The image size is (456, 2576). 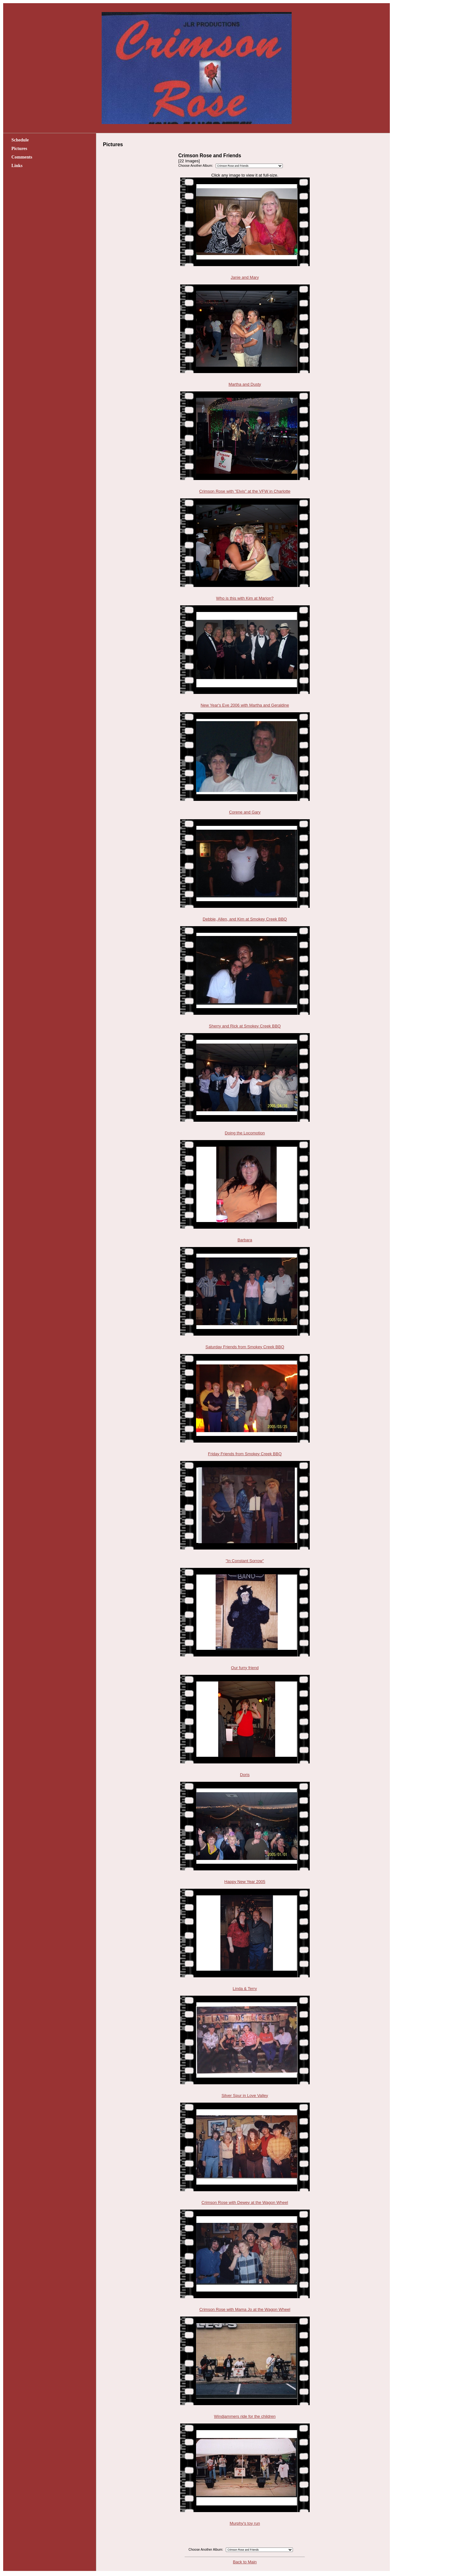 I want to click on Corene and Gary, so click(x=245, y=812).